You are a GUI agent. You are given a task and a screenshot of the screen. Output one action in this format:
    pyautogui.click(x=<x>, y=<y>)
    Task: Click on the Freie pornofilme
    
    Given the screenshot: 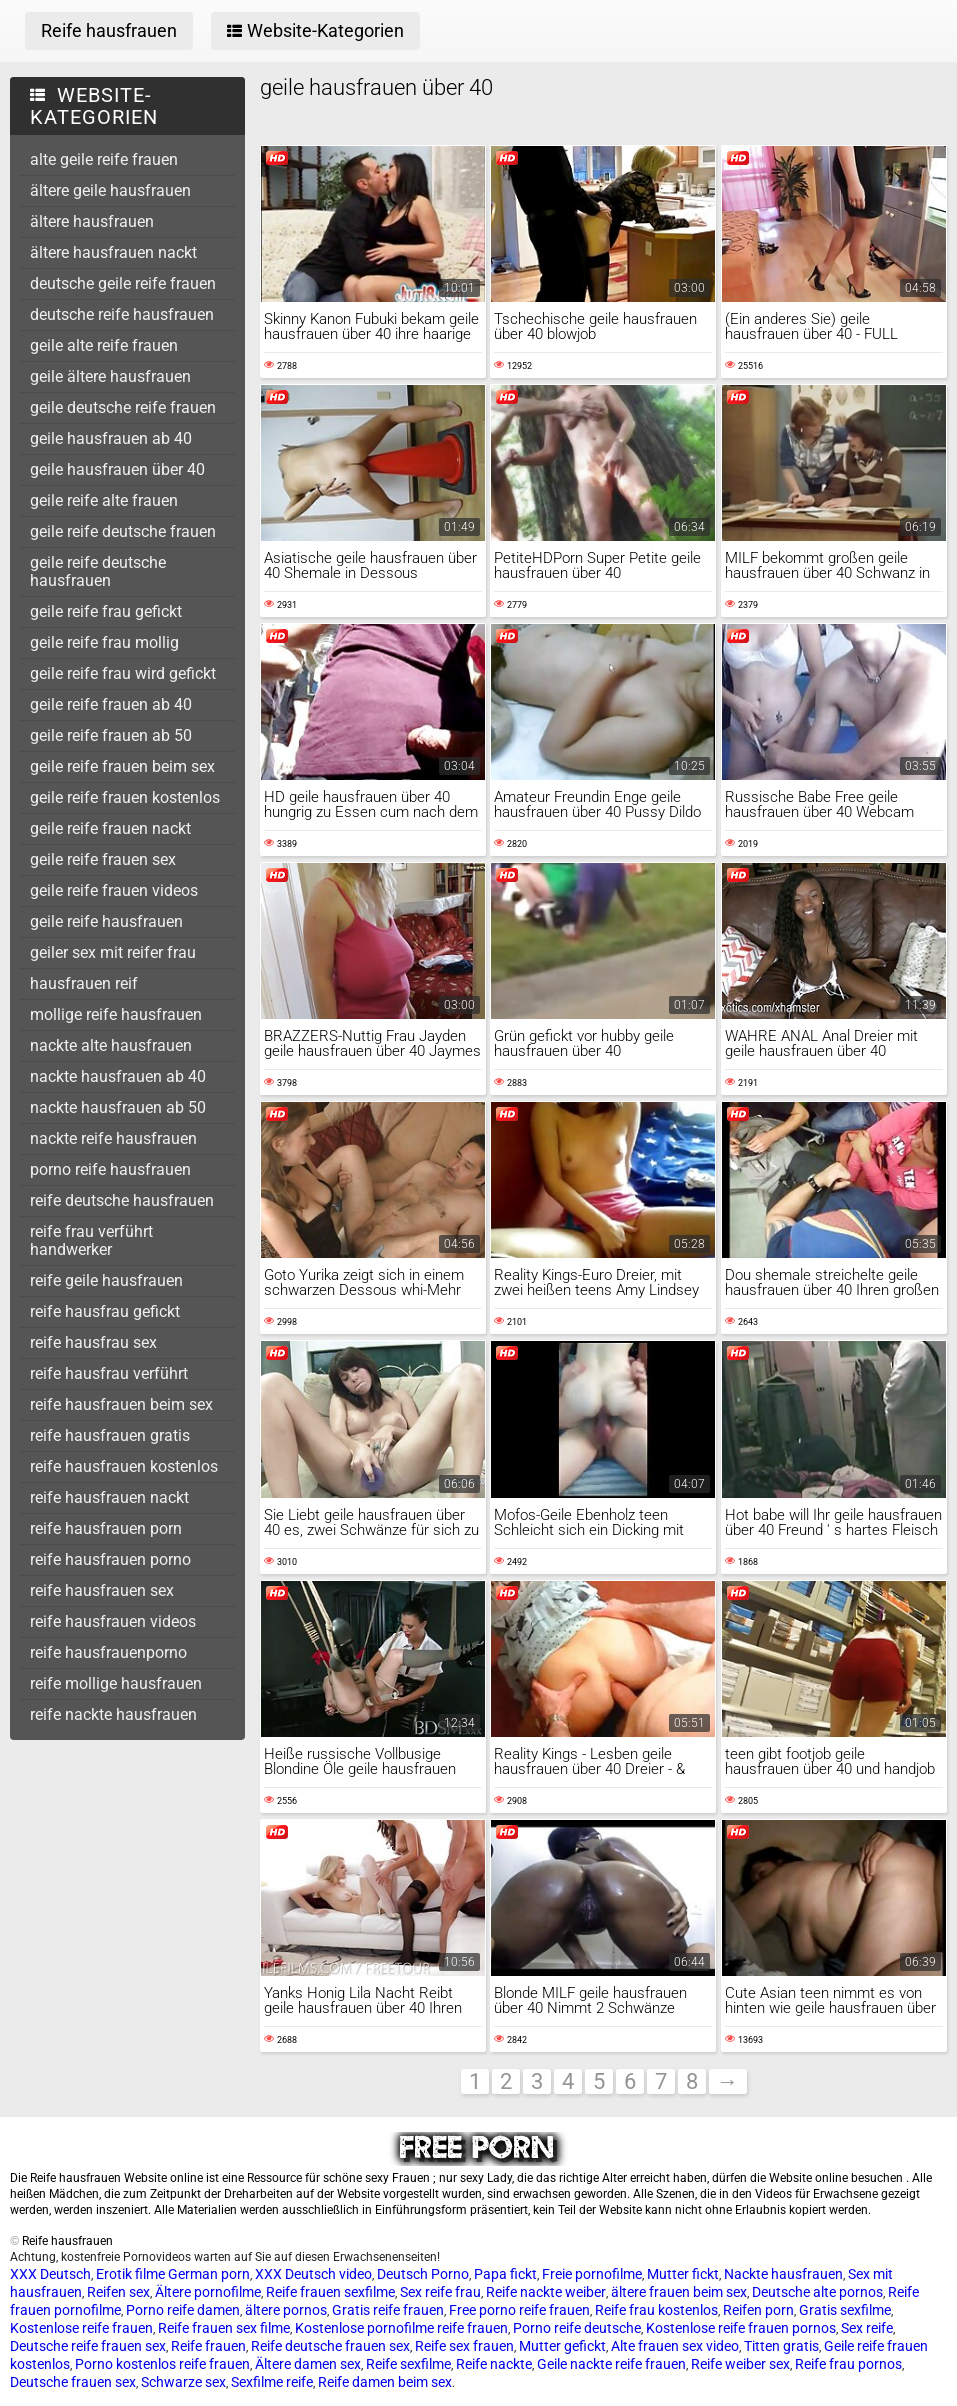 What is the action you would take?
    pyautogui.click(x=592, y=2274)
    